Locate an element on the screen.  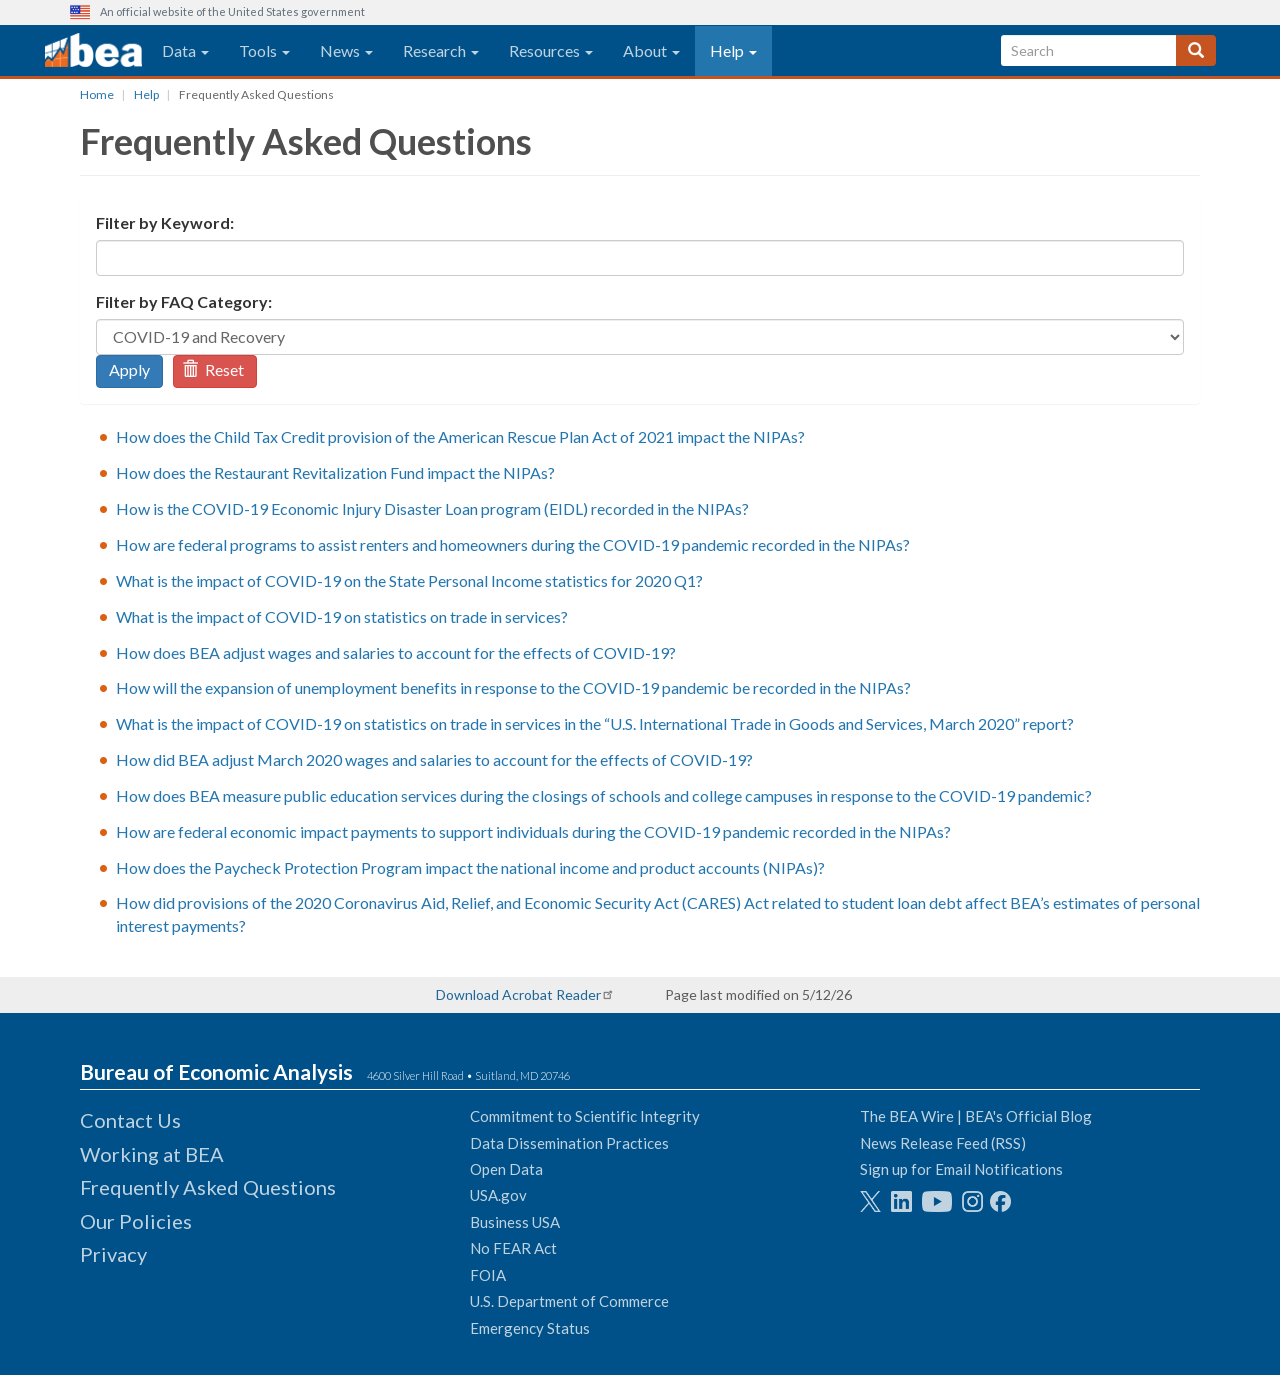
What is the impact of COVID-19 on statistics on trade in services? is located at coordinates (342, 616).